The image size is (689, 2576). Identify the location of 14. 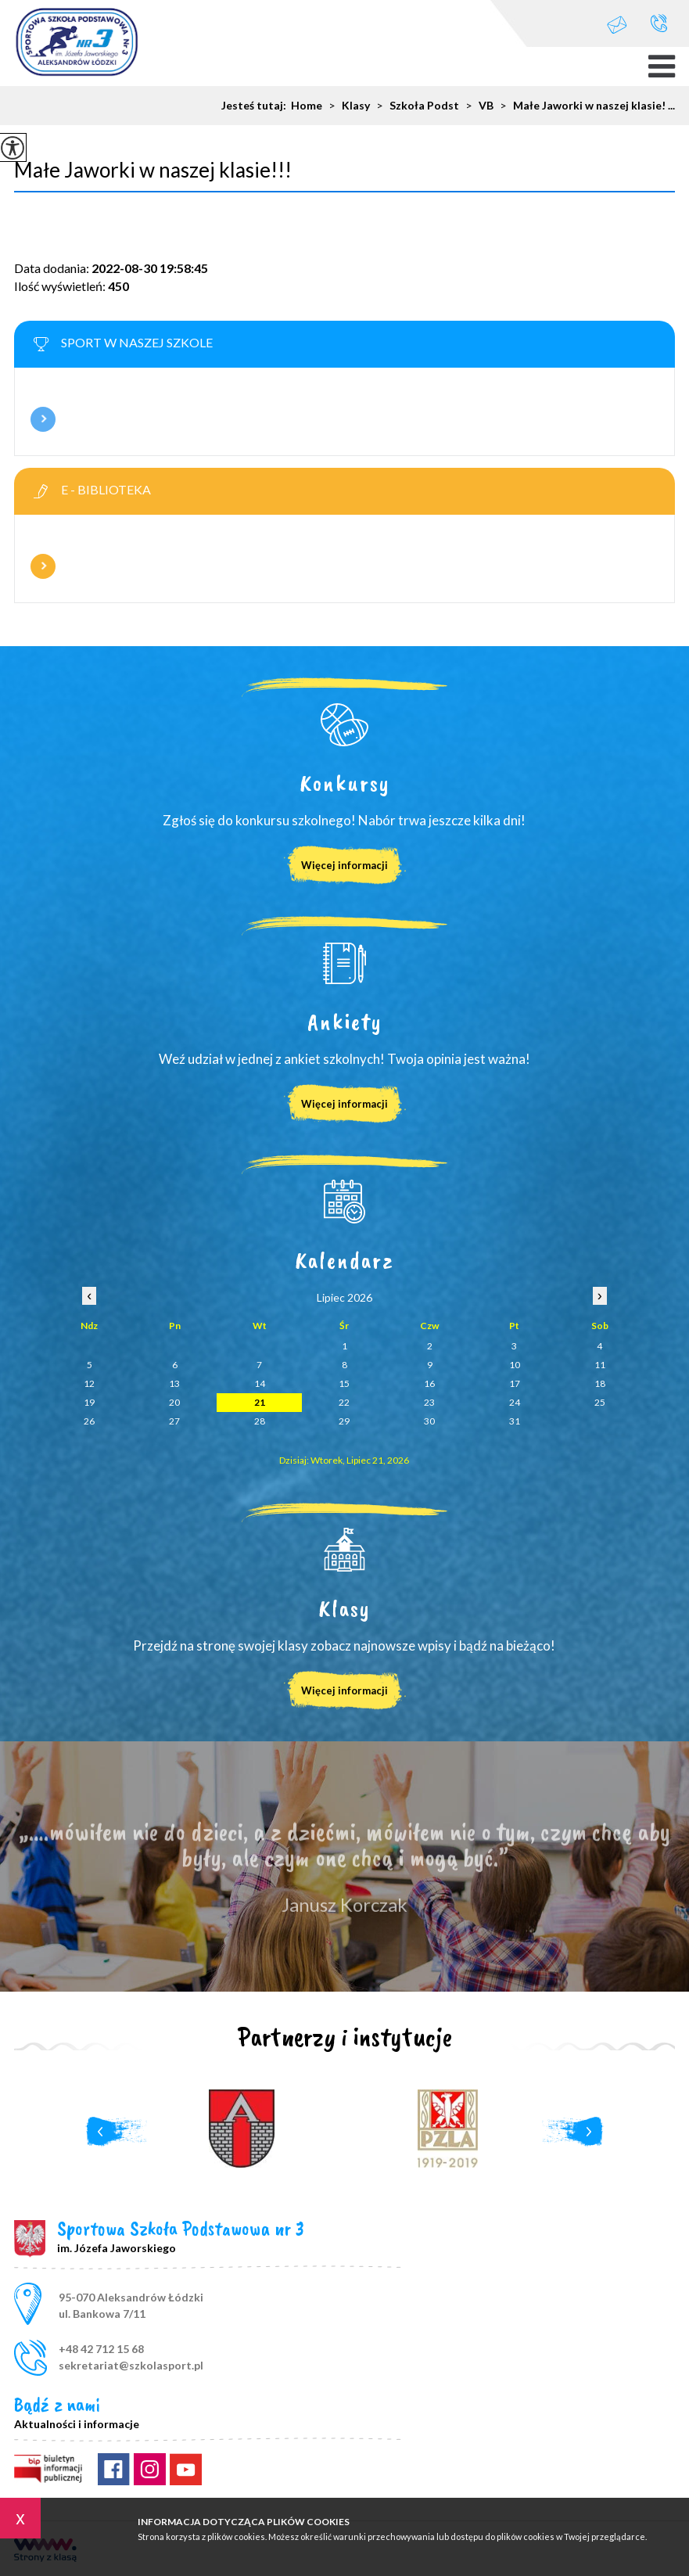
(259, 1383).